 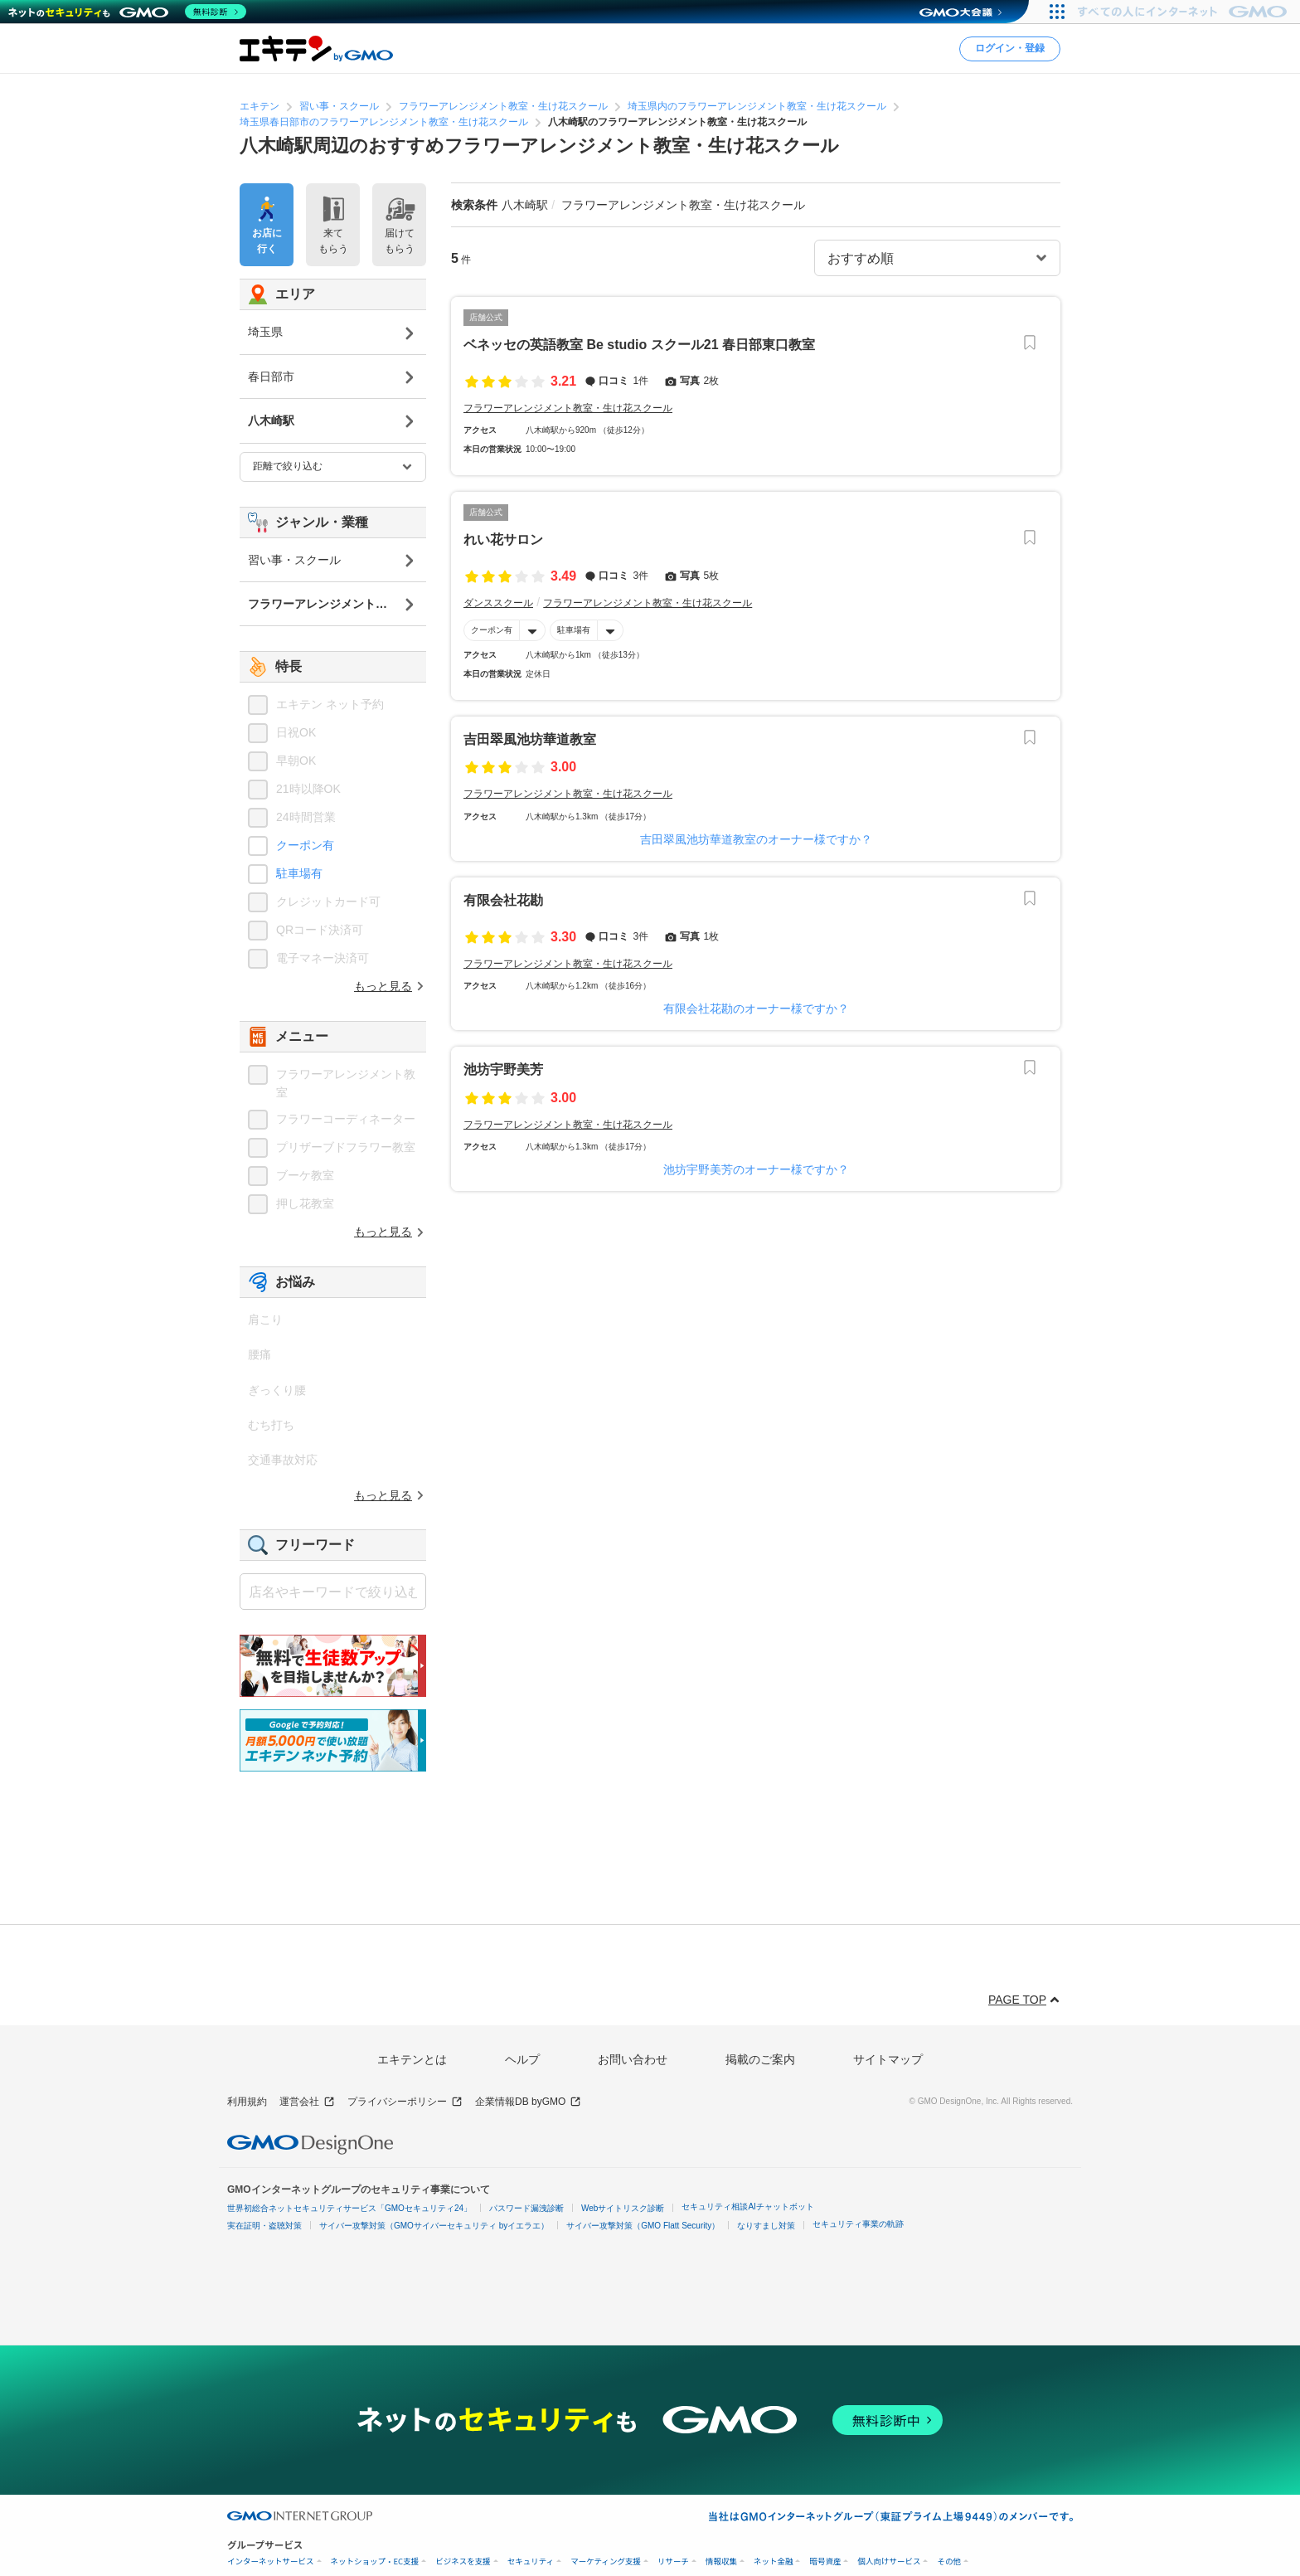 What do you see at coordinates (247, 2101) in the screenshot?
I see `利用規約` at bounding box center [247, 2101].